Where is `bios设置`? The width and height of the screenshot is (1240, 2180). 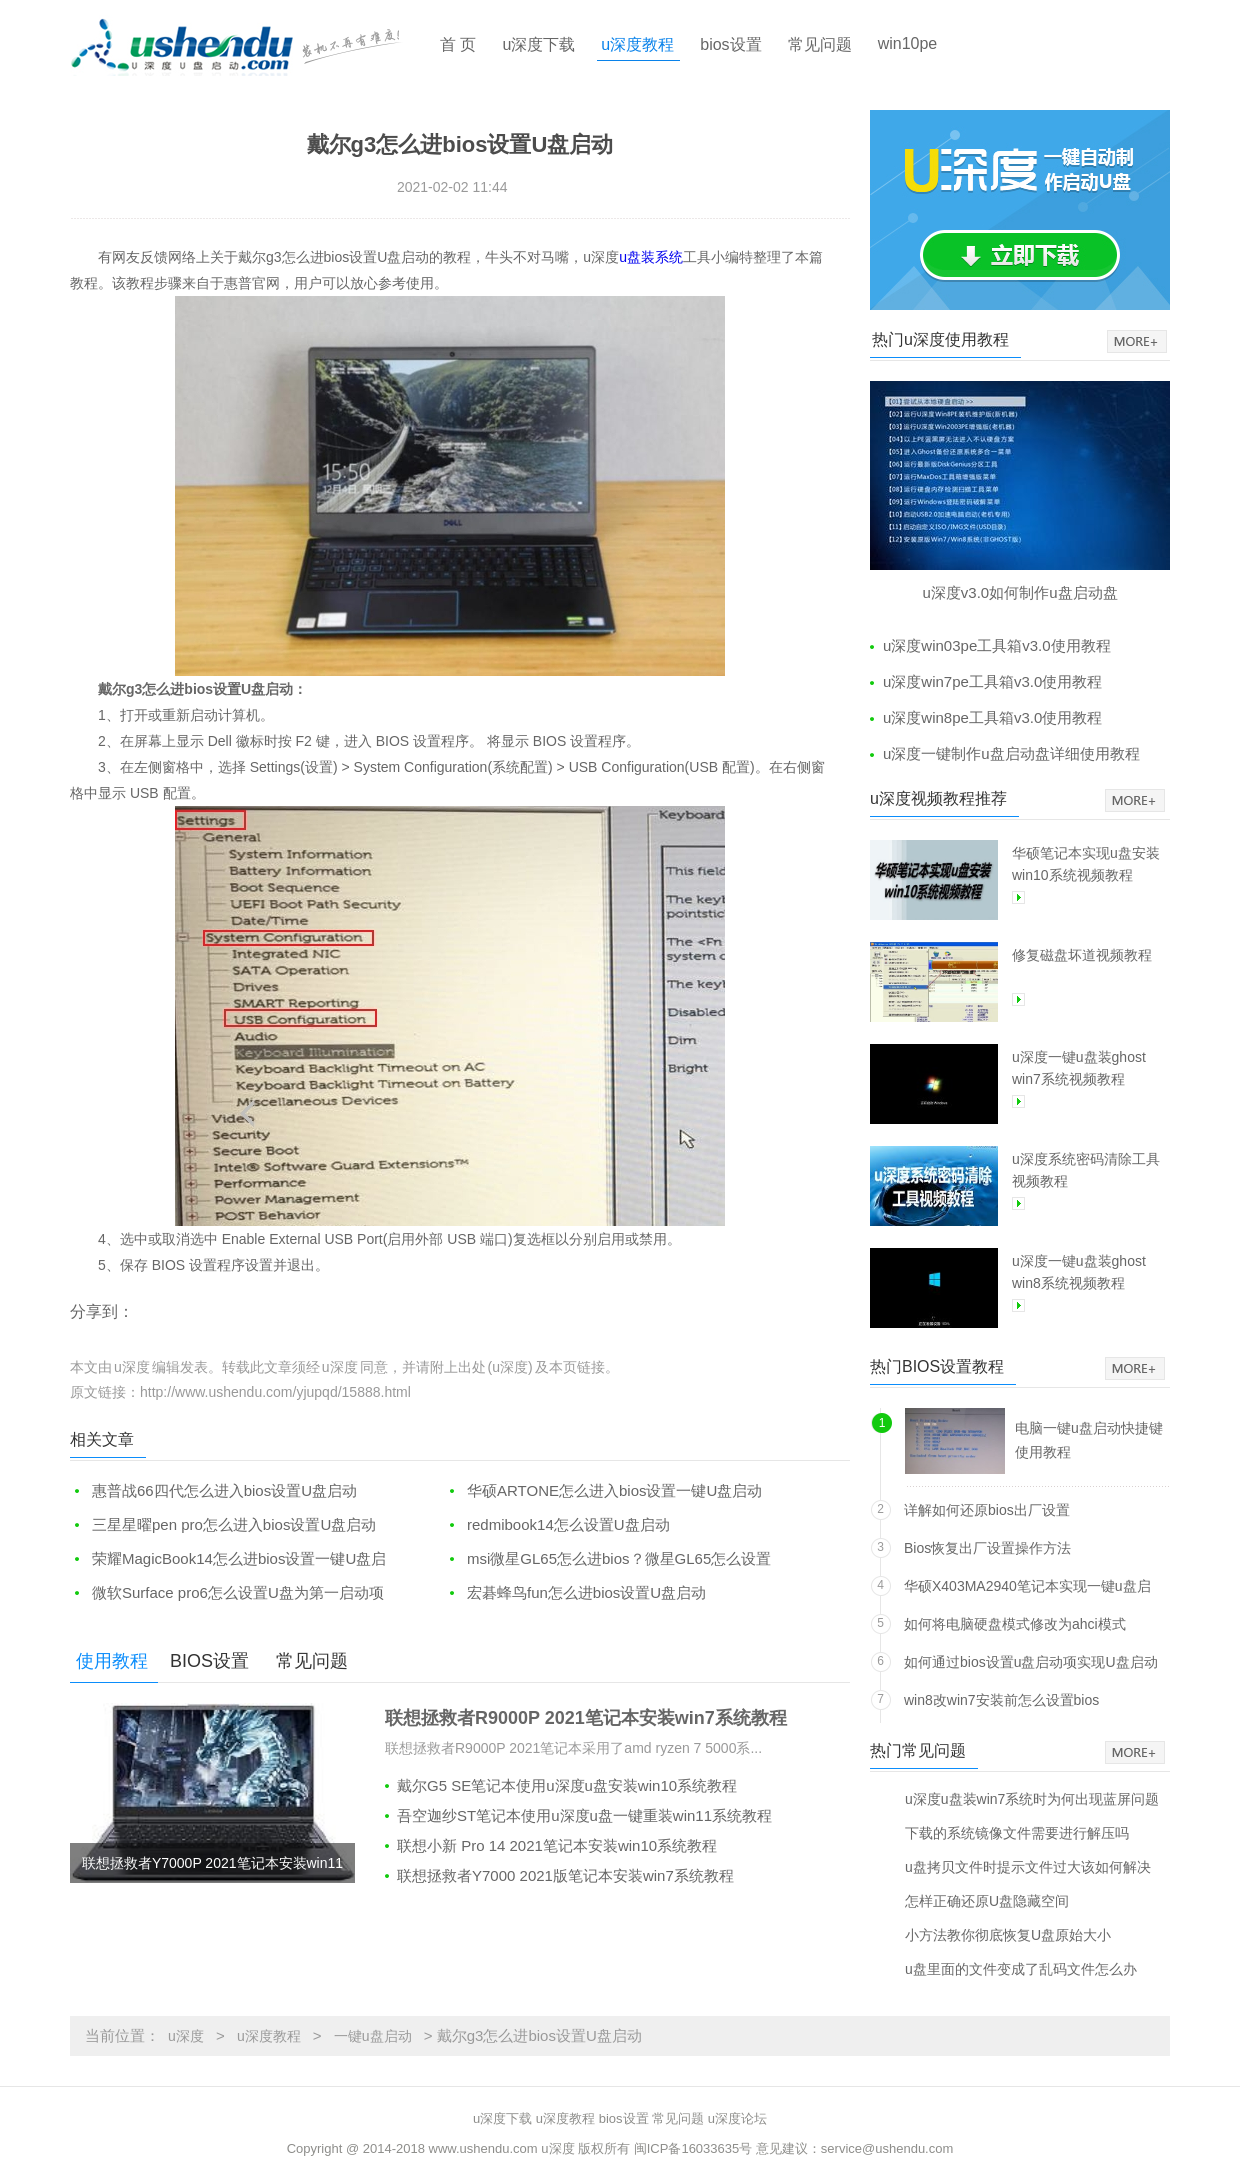 bios设置 is located at coordinates (730, 44).